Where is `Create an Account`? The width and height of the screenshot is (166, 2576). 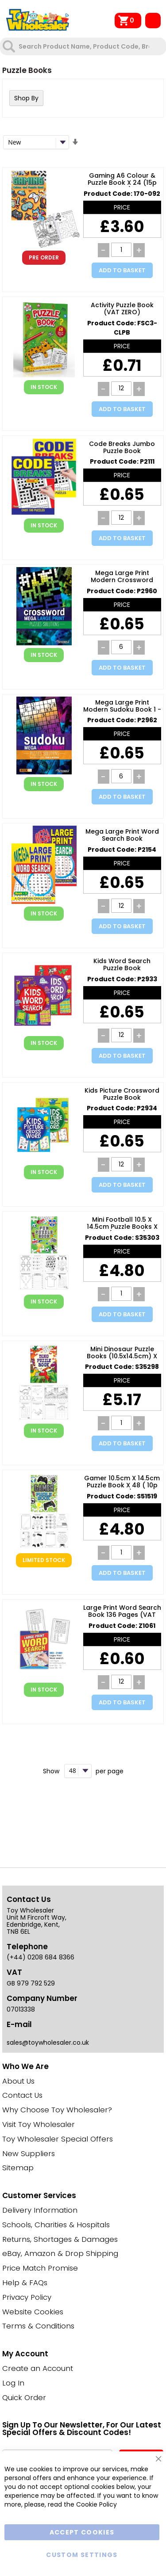 Create an Account is located at coordinates (37, 2368).